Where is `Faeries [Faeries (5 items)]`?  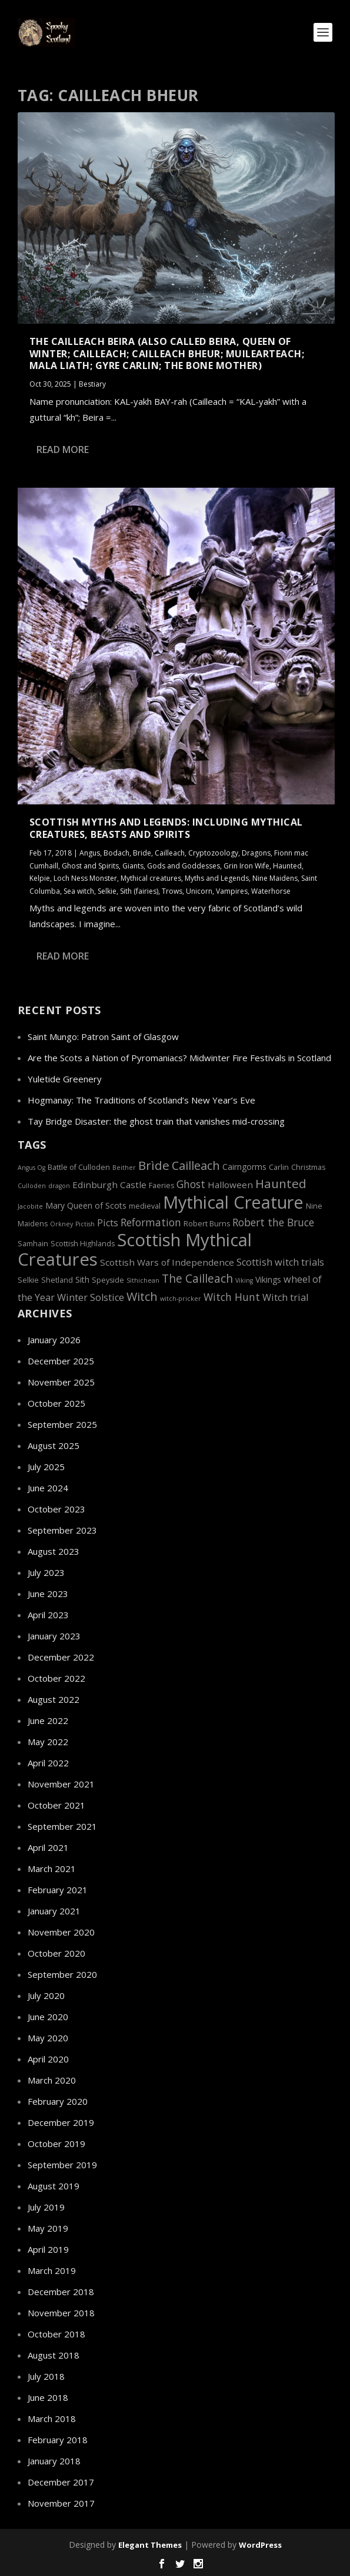 Faeries [Faeries (5 items)] is located at coordinates (161, 1185).